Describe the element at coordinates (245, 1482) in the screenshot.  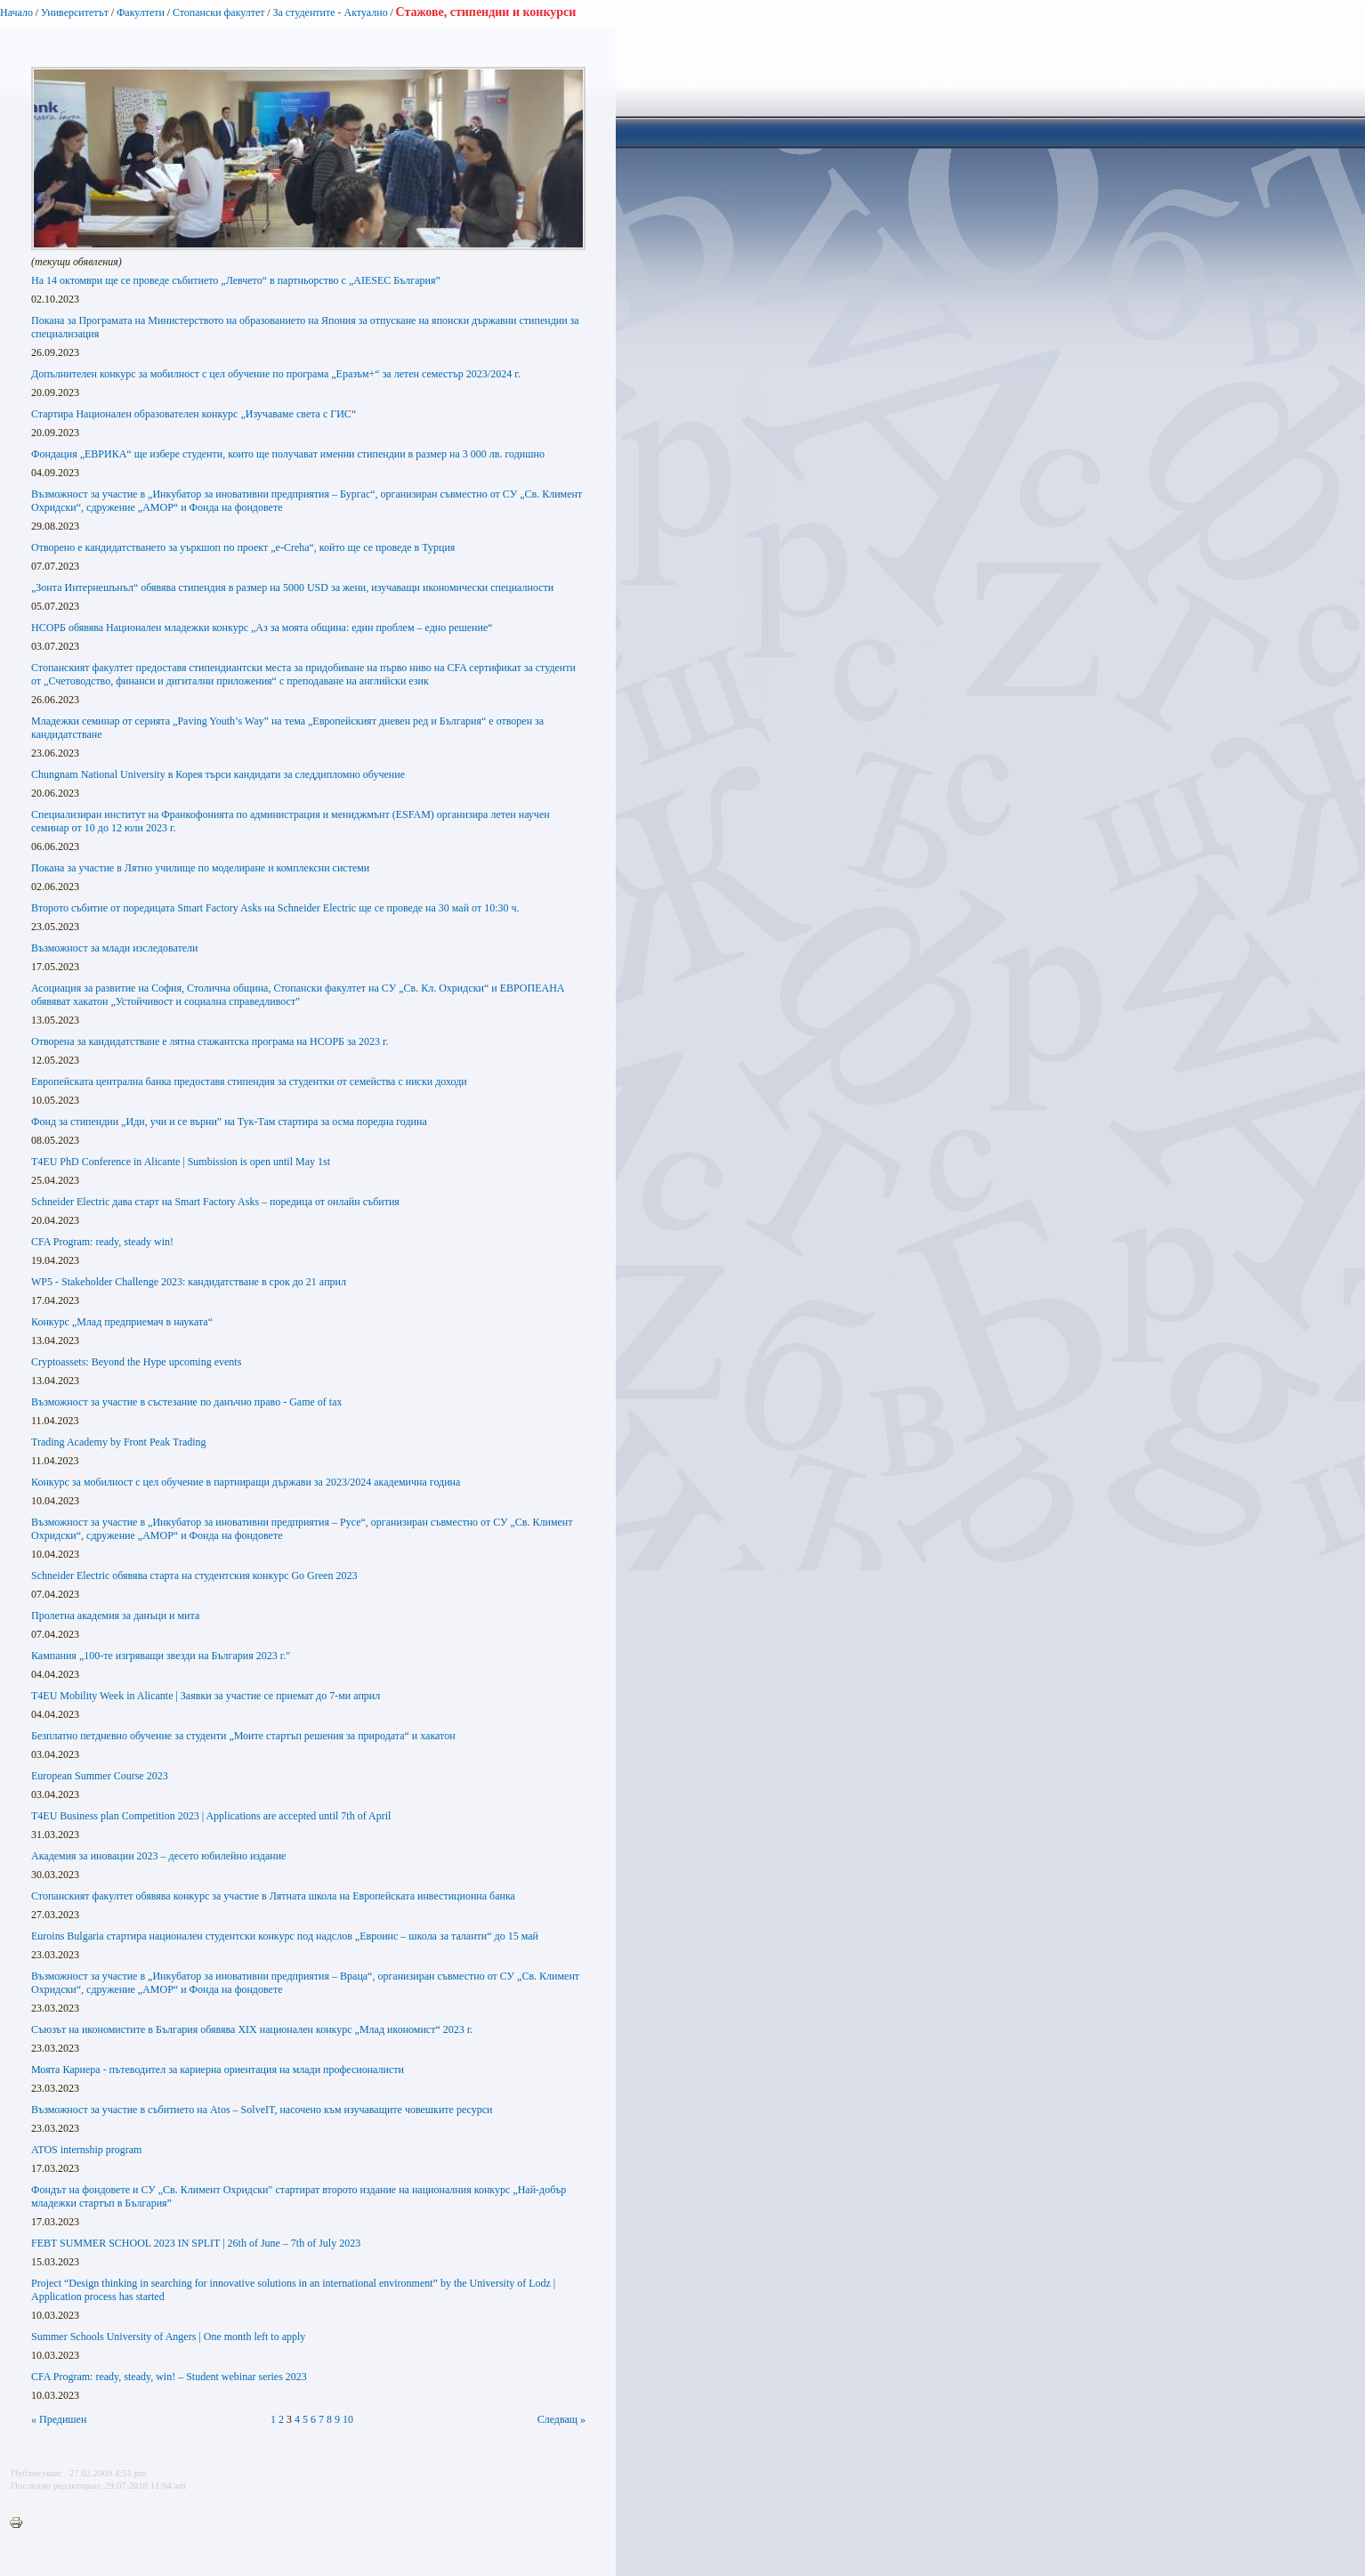
I see `Конкурс за мобилност с цел обучение в партниращи държави за 2023/2024 академична година` at that location.